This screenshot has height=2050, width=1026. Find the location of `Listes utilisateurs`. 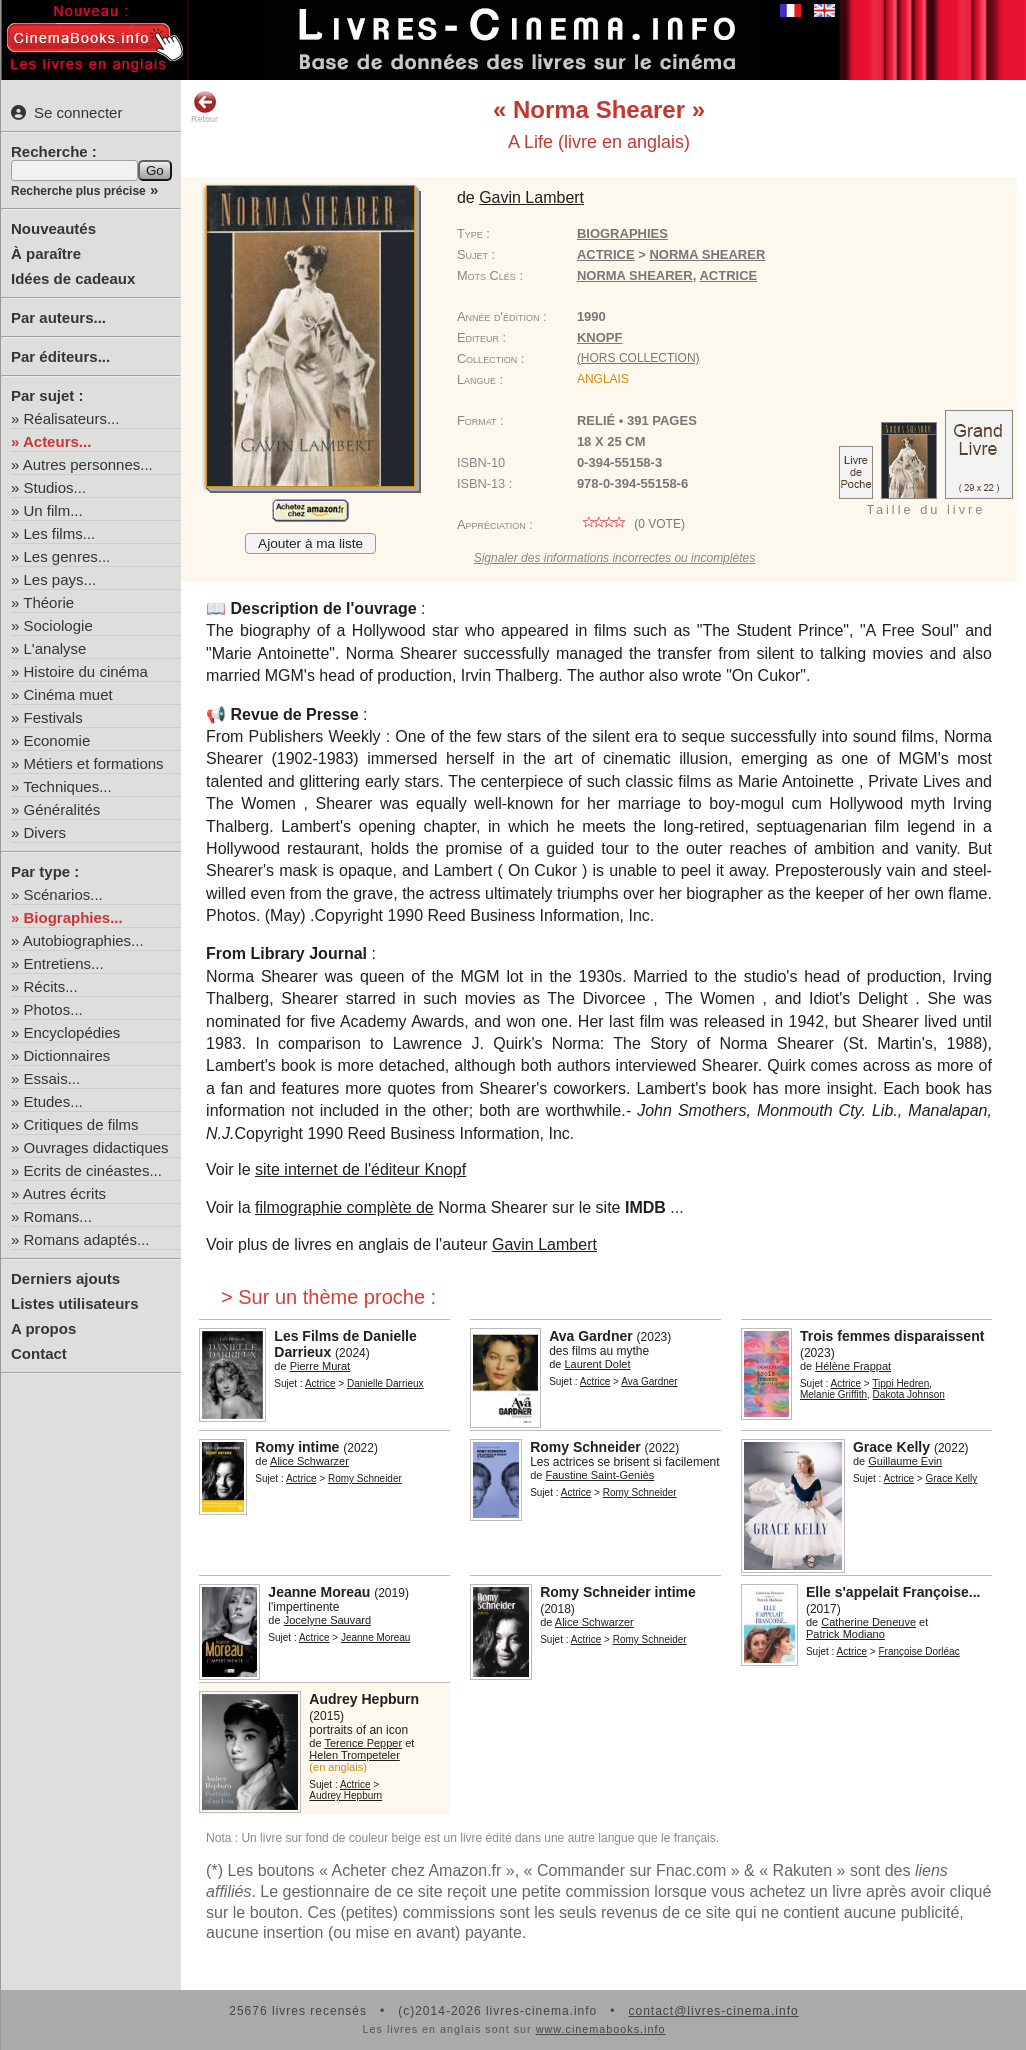

Listes utilisateurs is located at coordinates (75, 1303).